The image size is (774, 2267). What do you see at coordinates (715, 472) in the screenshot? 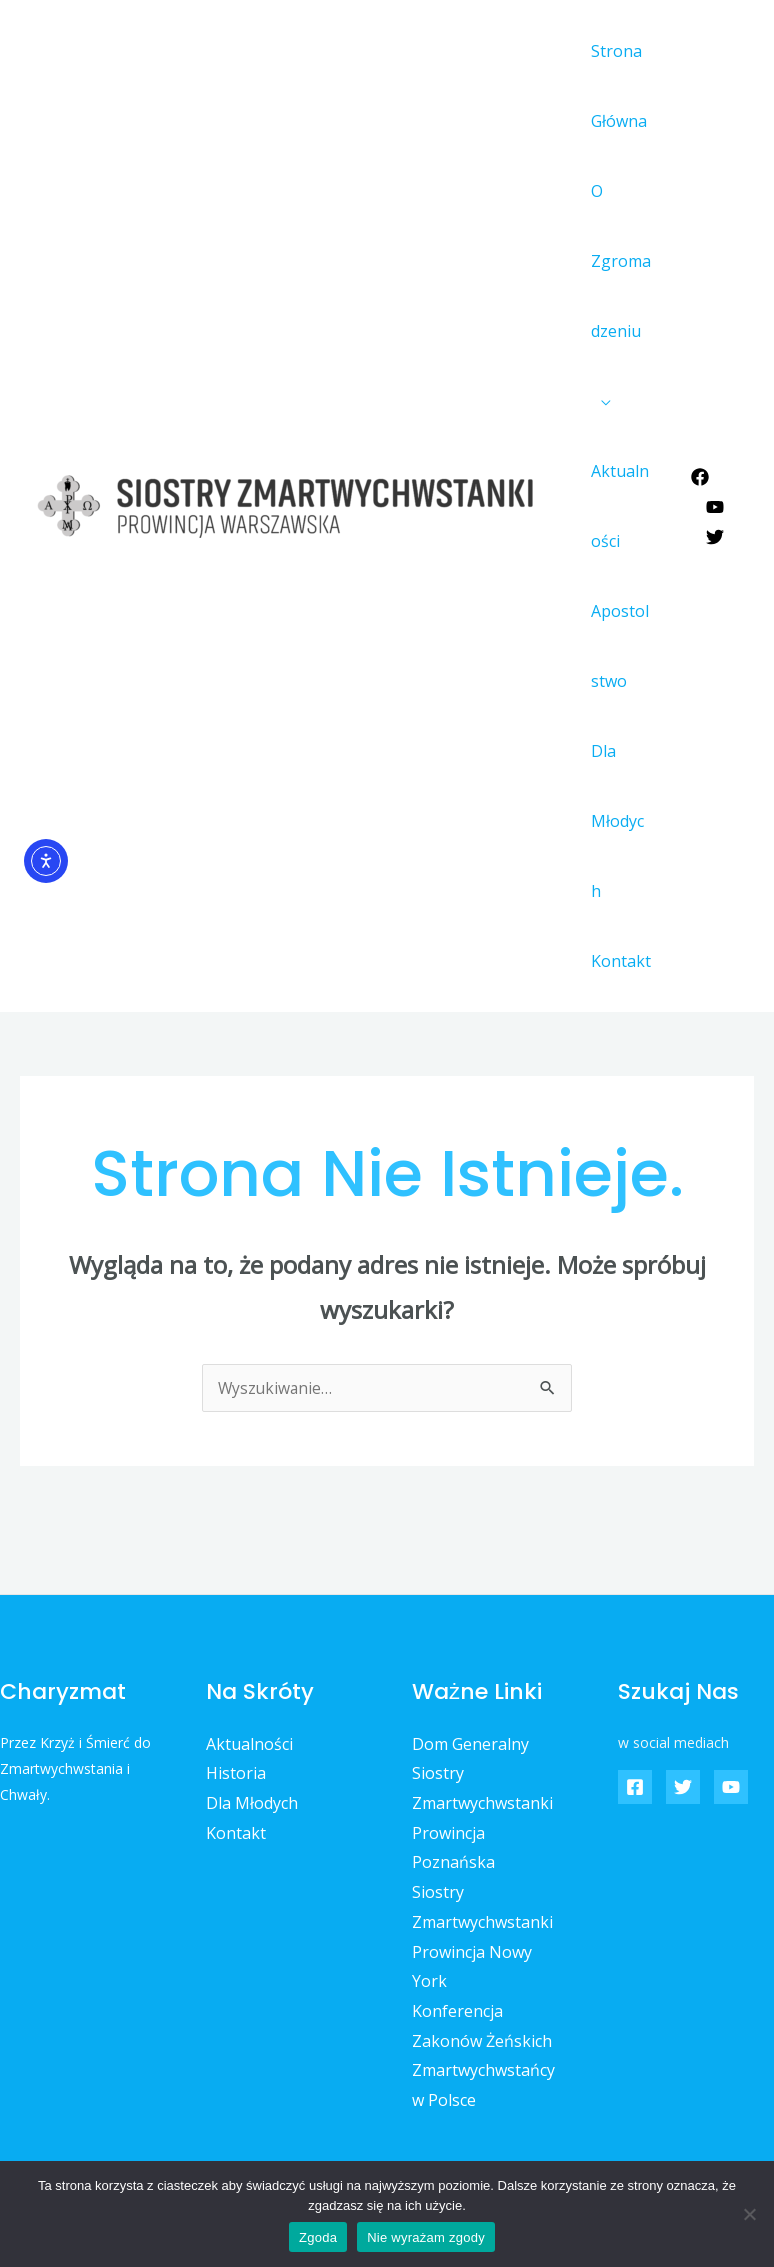
I see `[YouTube]` at bounding box center [715, 472].